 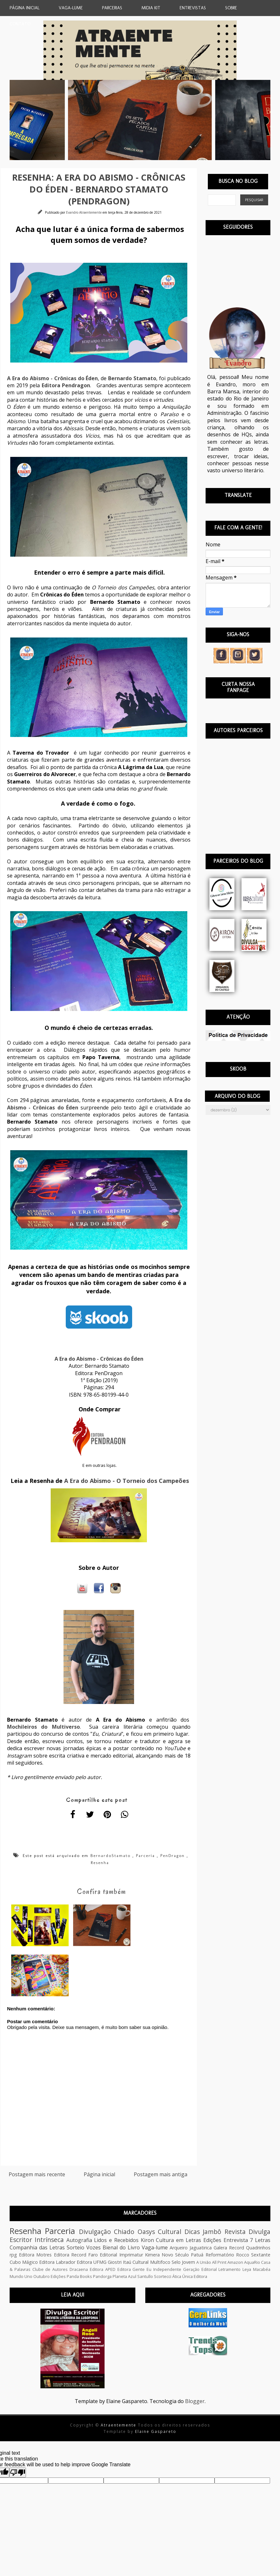 I want to click on AquaRio, so click(x=252, y=2262).